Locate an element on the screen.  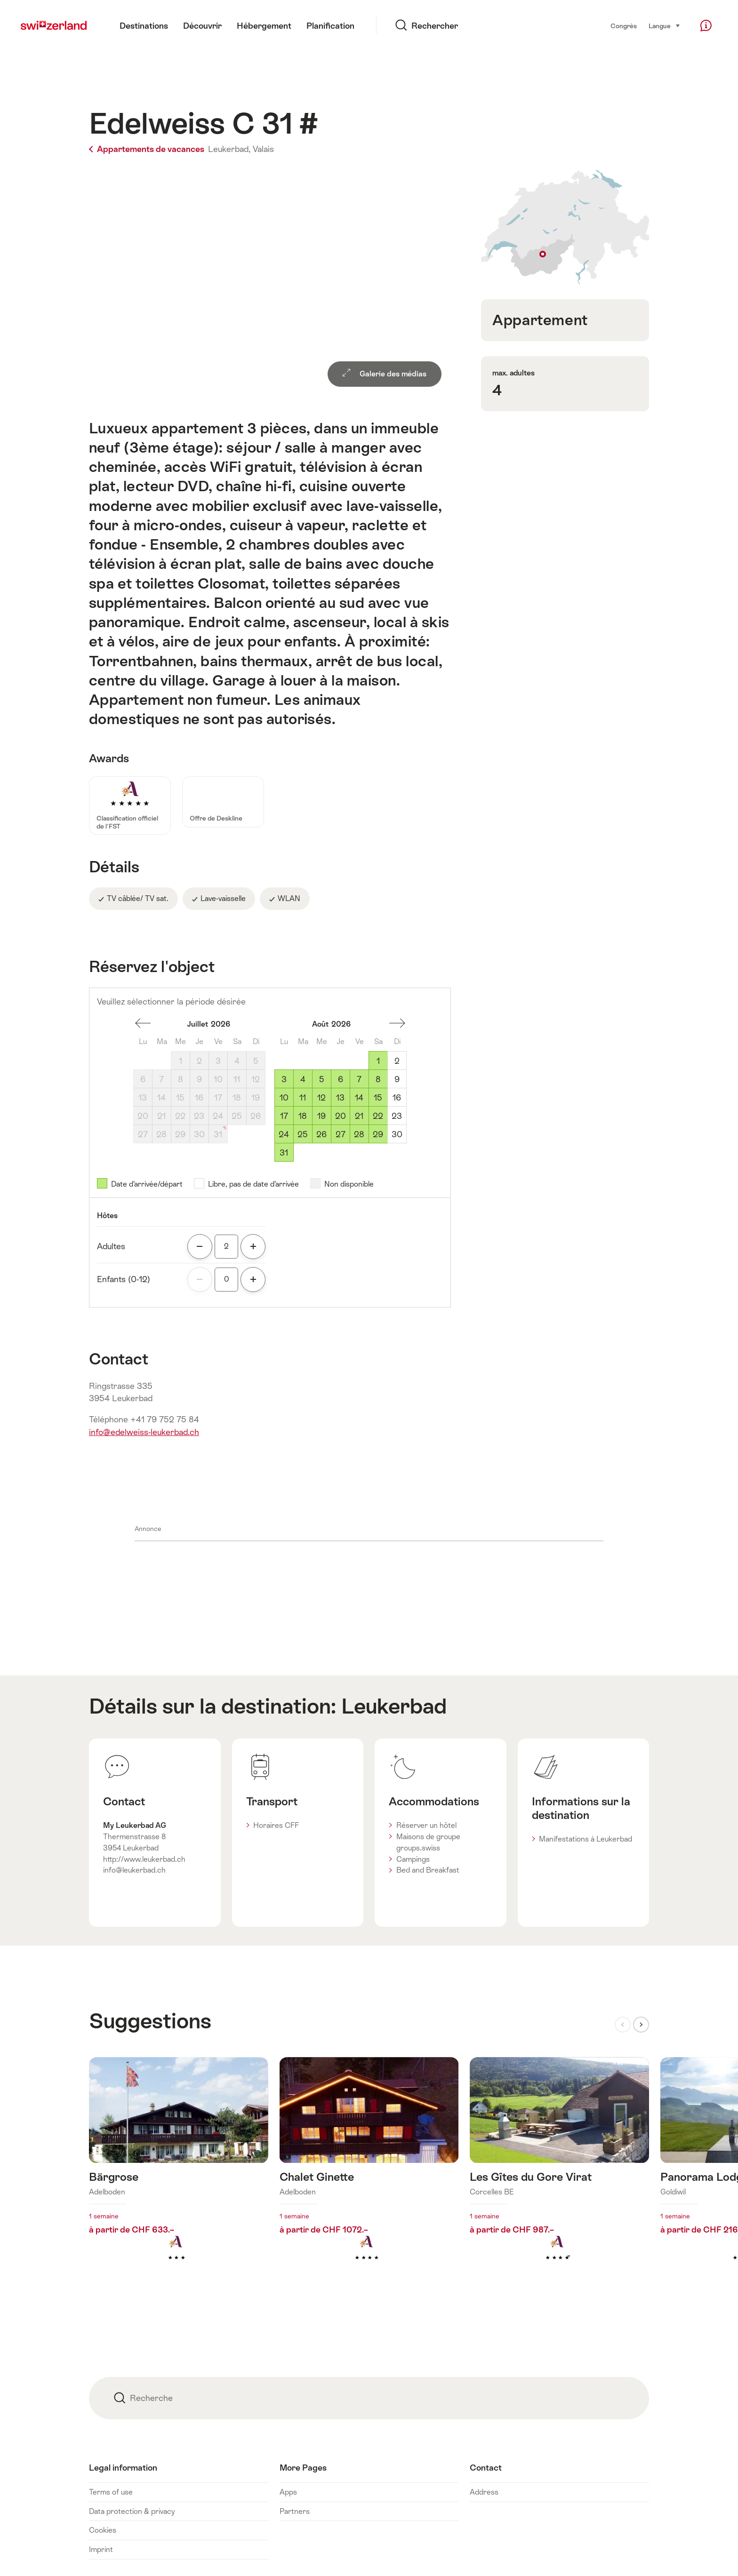
info@edelweiss-leukerbad.ch is located at coordinates (144, 1432).